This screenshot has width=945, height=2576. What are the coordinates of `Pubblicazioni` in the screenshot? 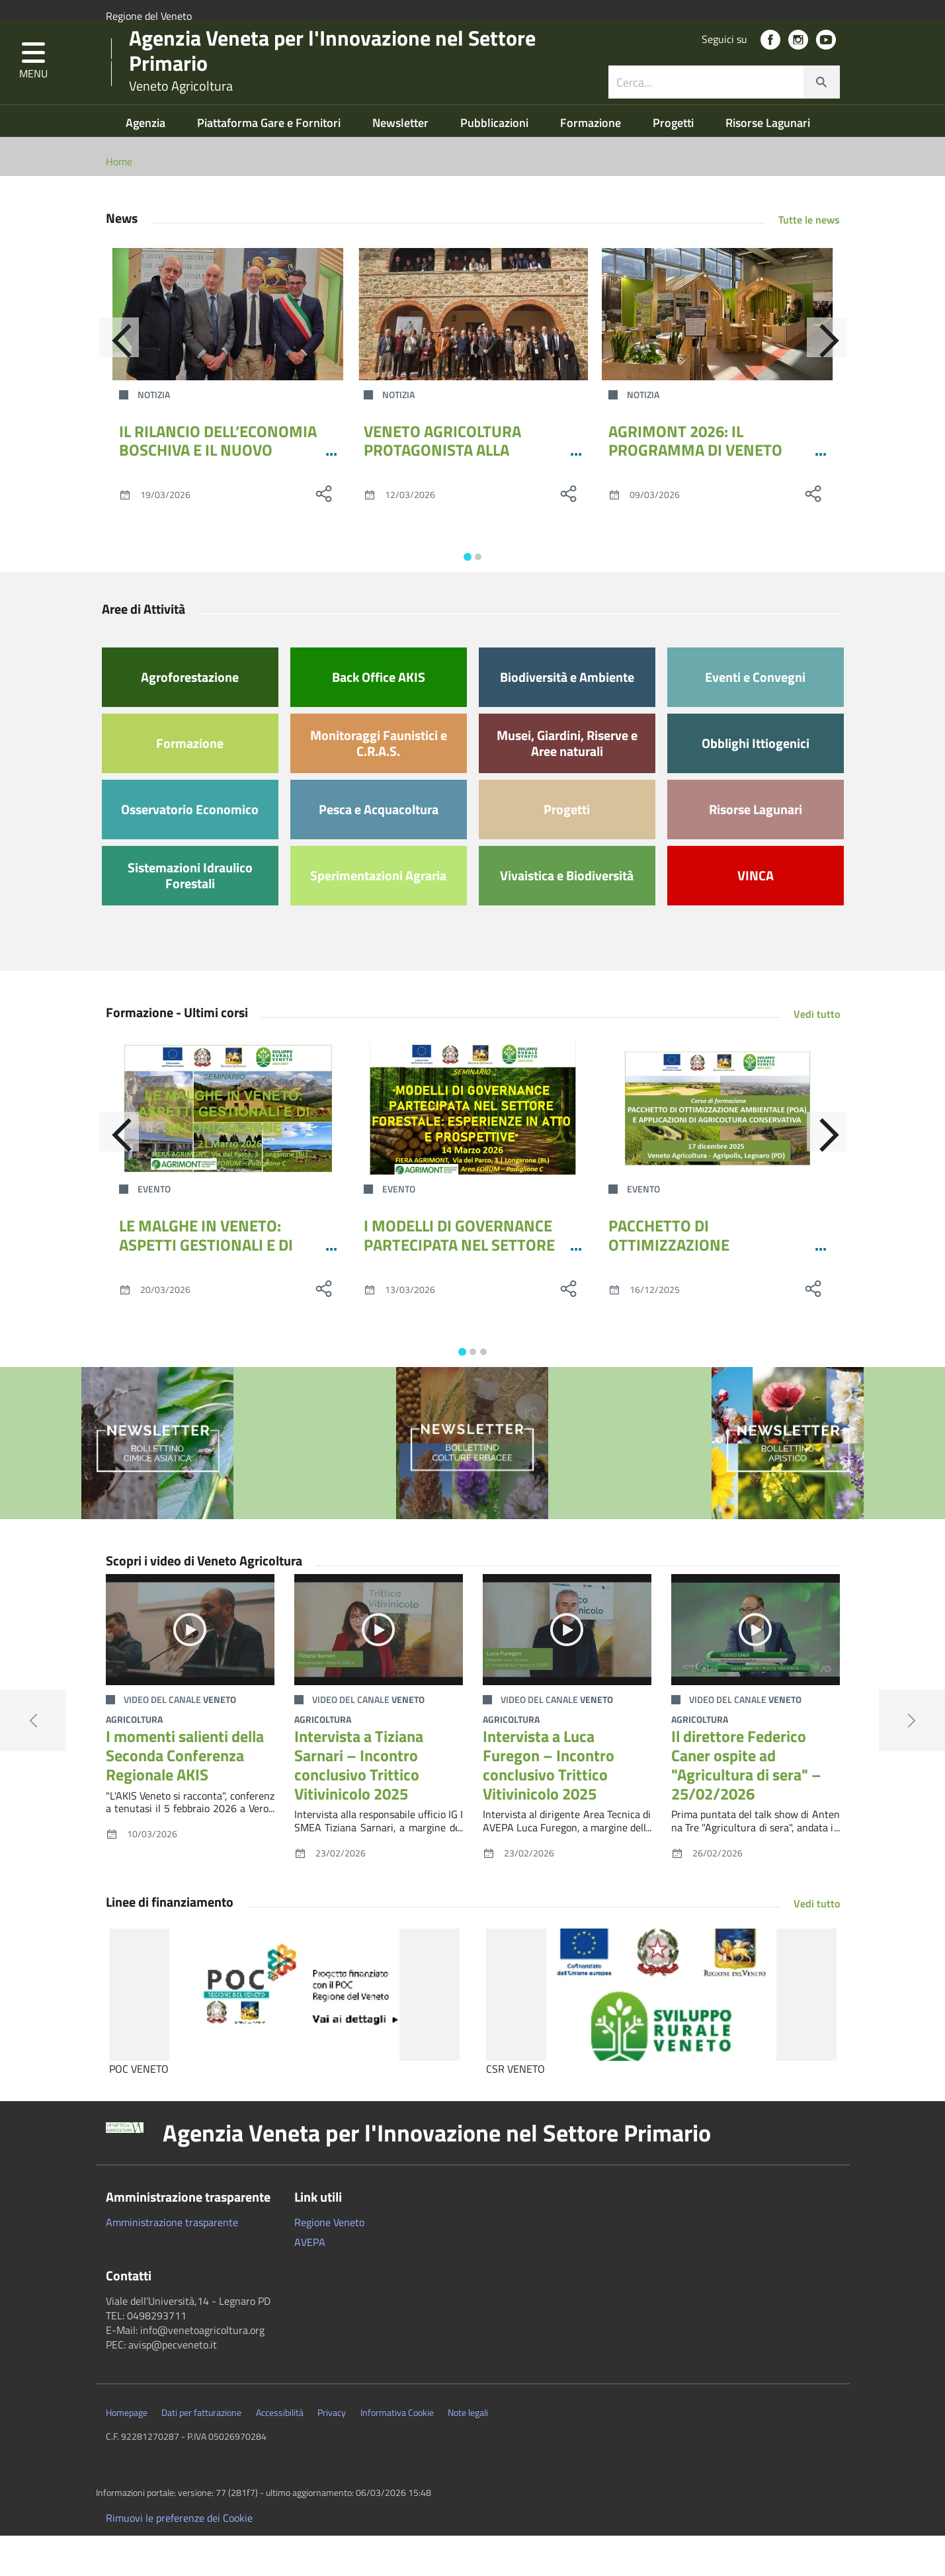 It's located at (495, 163).